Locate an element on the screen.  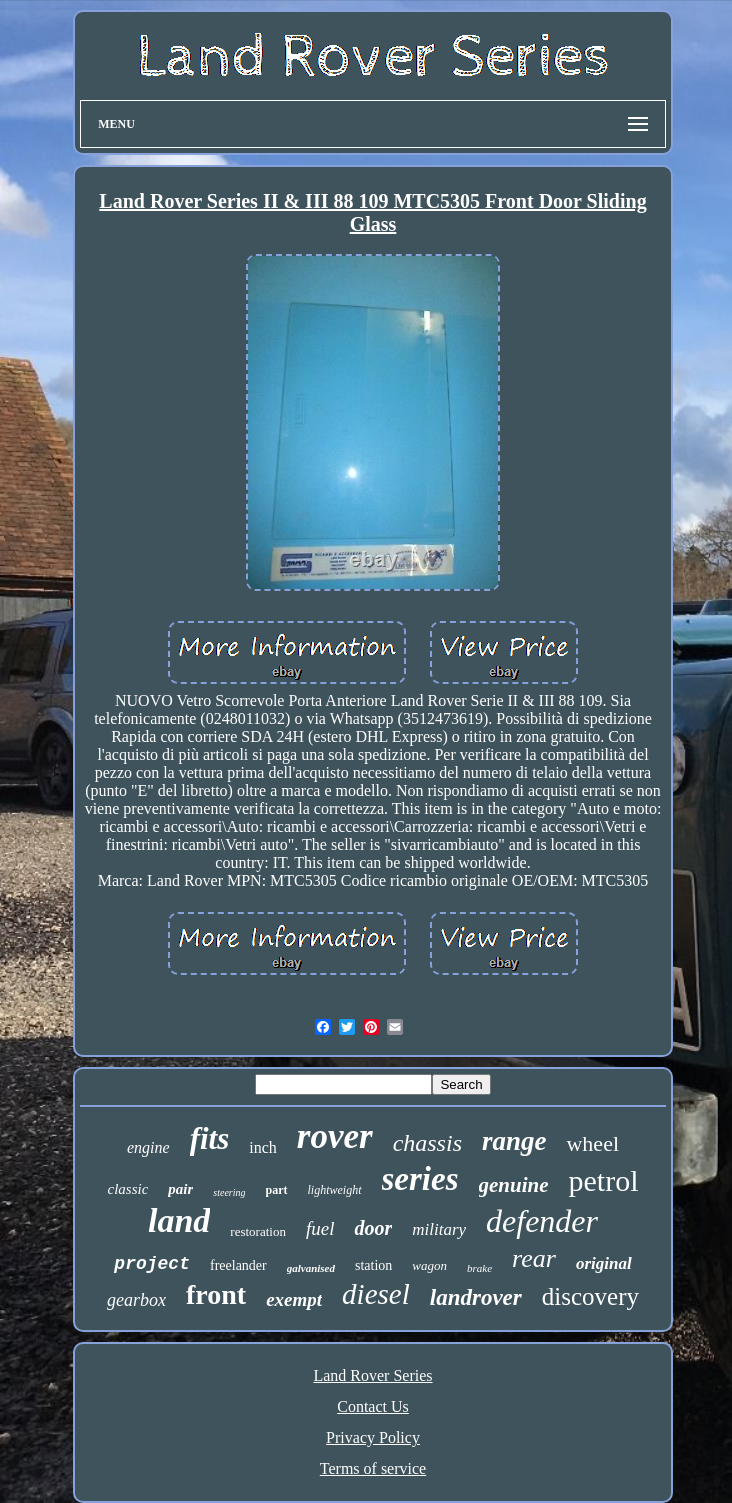
wheel is located at coordinates (592, 1143).